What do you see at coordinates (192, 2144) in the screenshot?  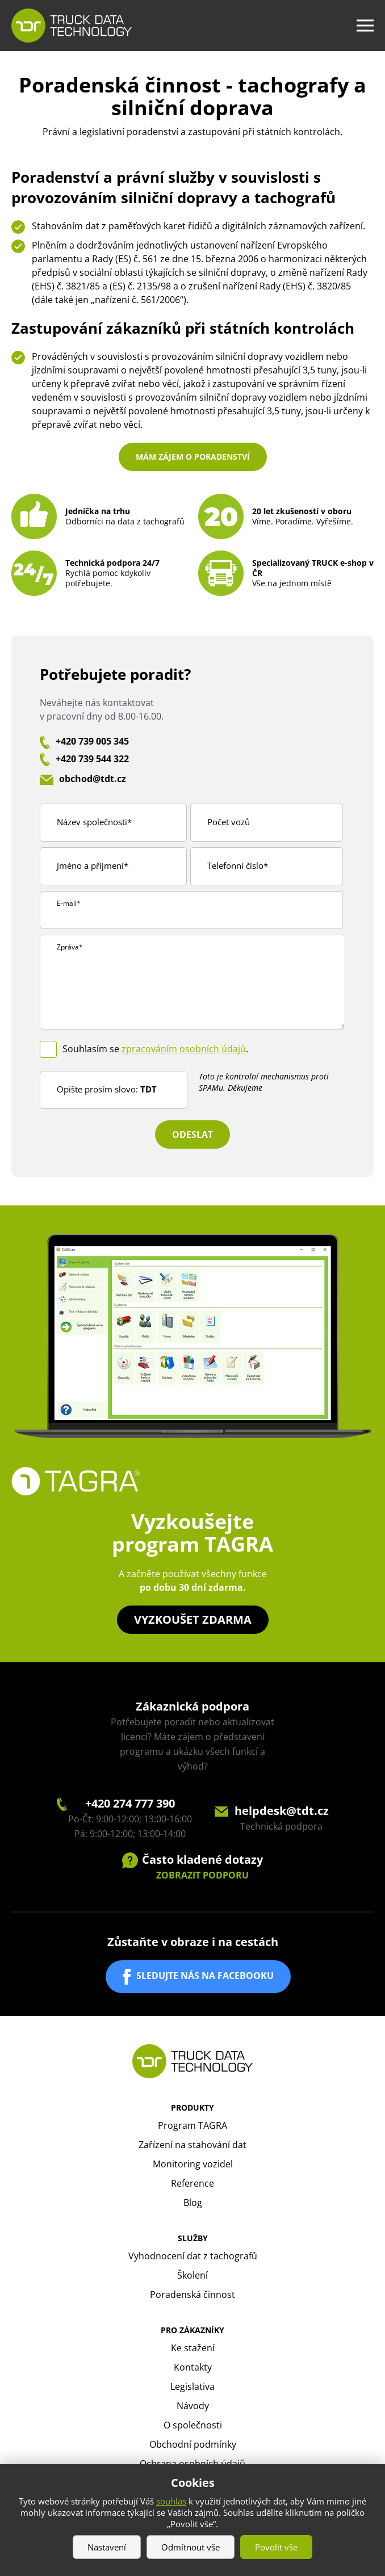 I see `Zařízení na stahování dat` at bounding box center [192, 2144].